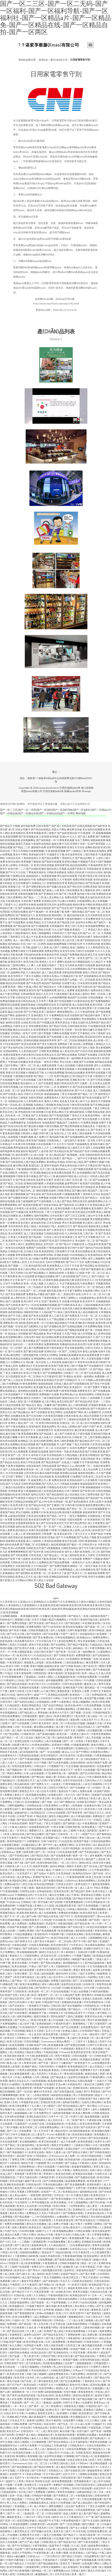 This screenshot has width=112, height=2576. I want to click on 国产亚洲精品电影, so click(100, 1104).